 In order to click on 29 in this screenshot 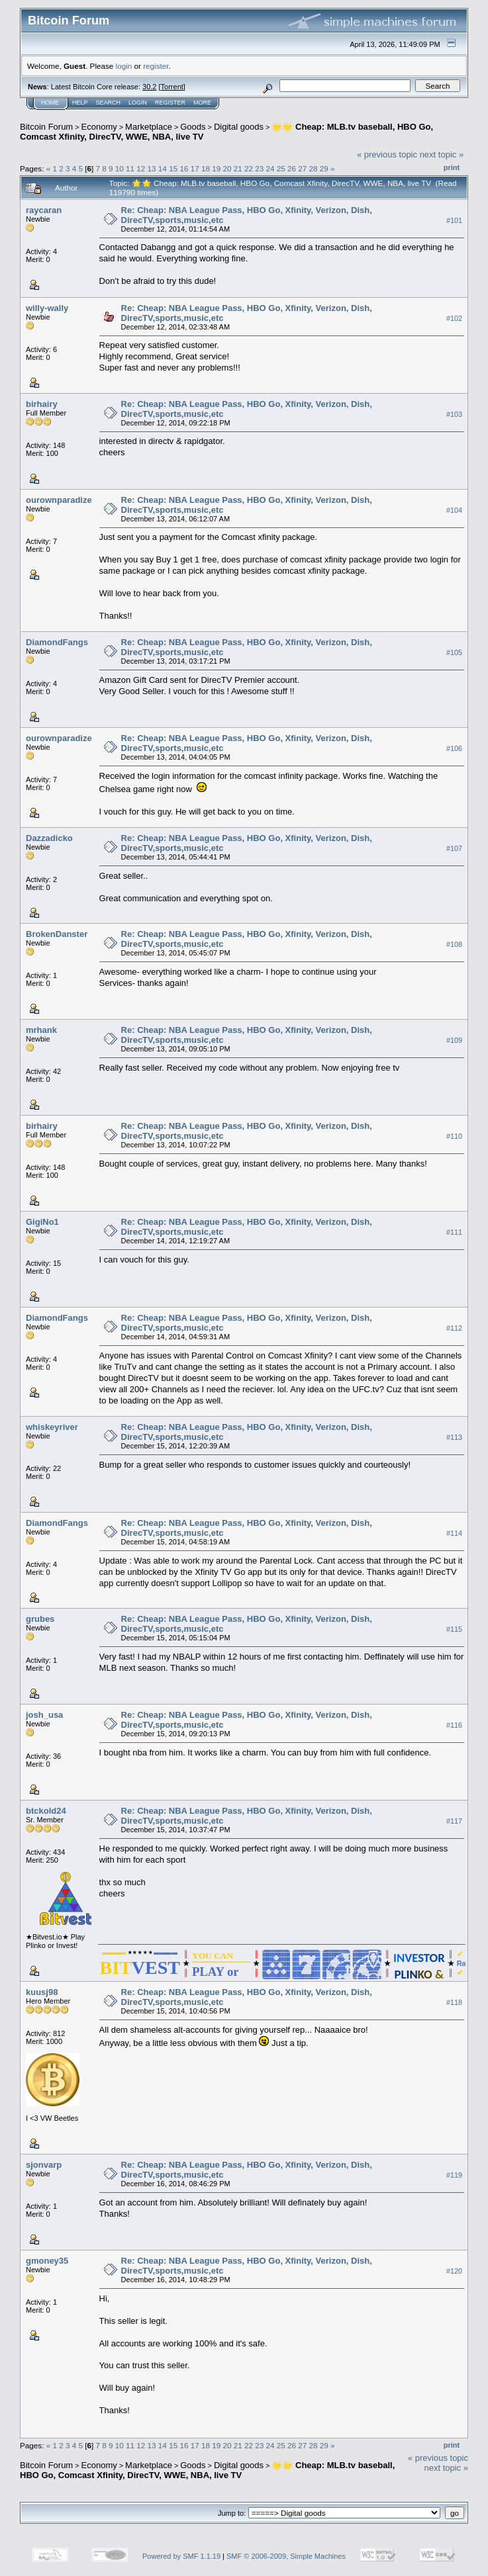, I will do `click(324, 168)`.